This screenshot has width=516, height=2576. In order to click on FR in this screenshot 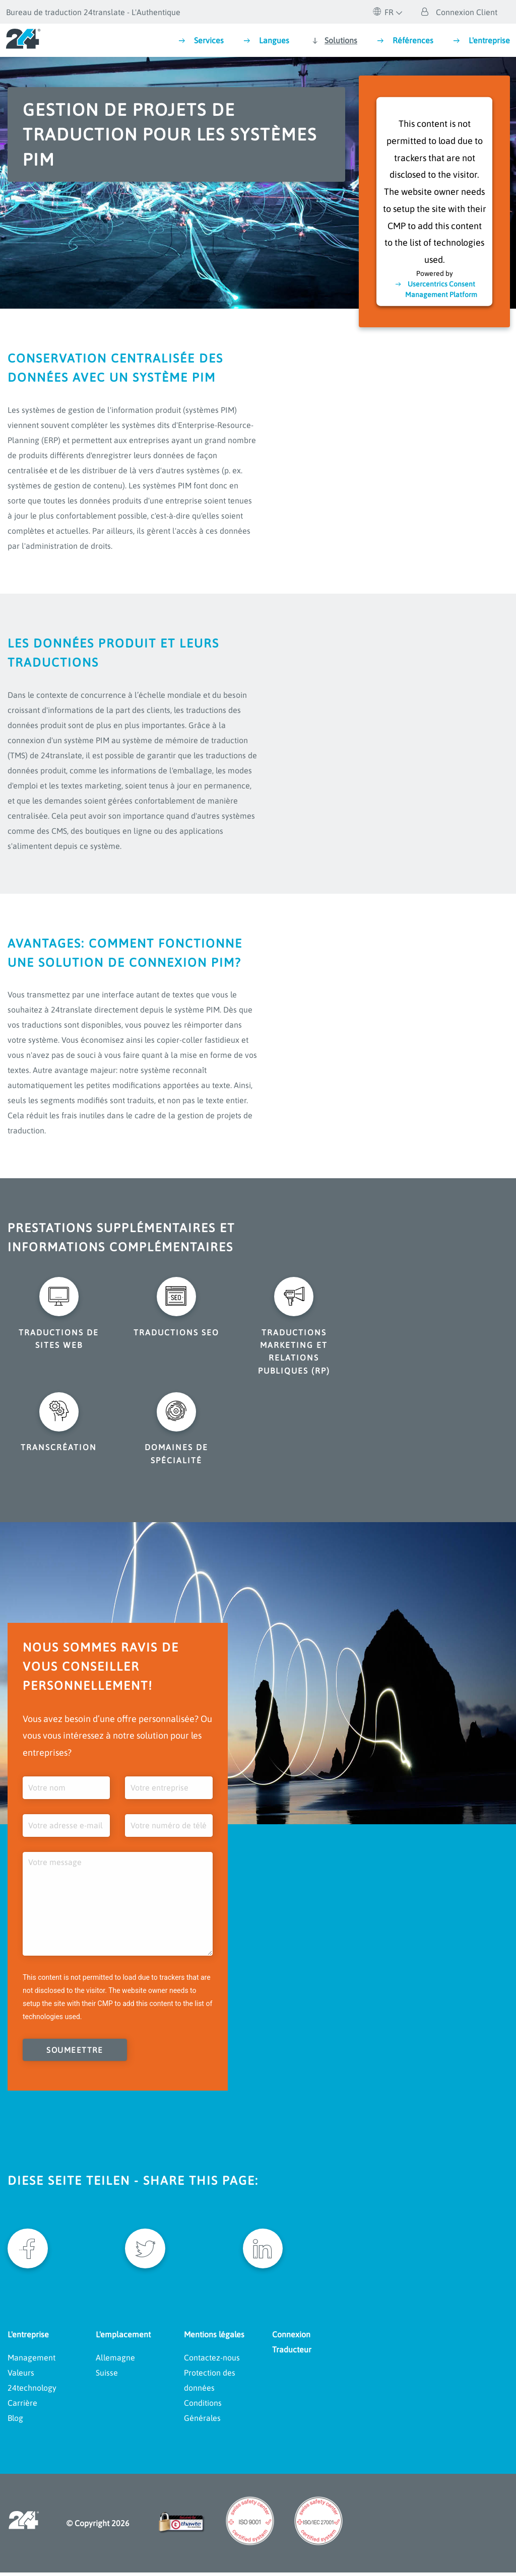, I will do `click(383, 12)`.